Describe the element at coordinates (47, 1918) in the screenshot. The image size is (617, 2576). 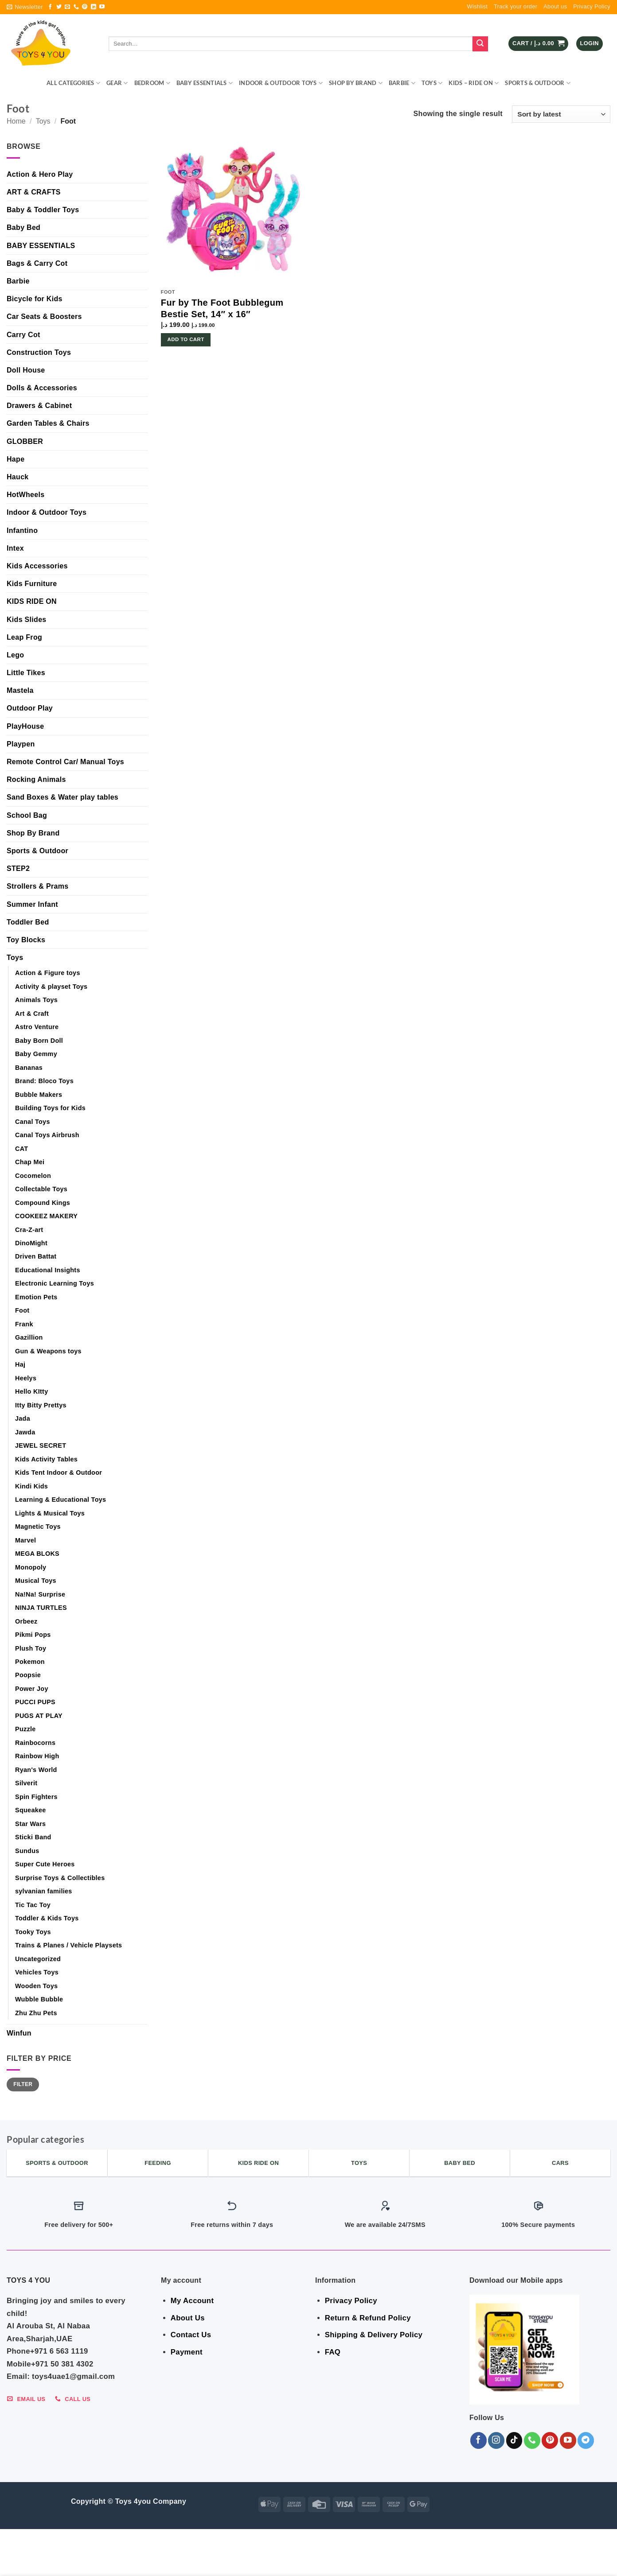
I see `Toddler & Kids Toys` at that location.